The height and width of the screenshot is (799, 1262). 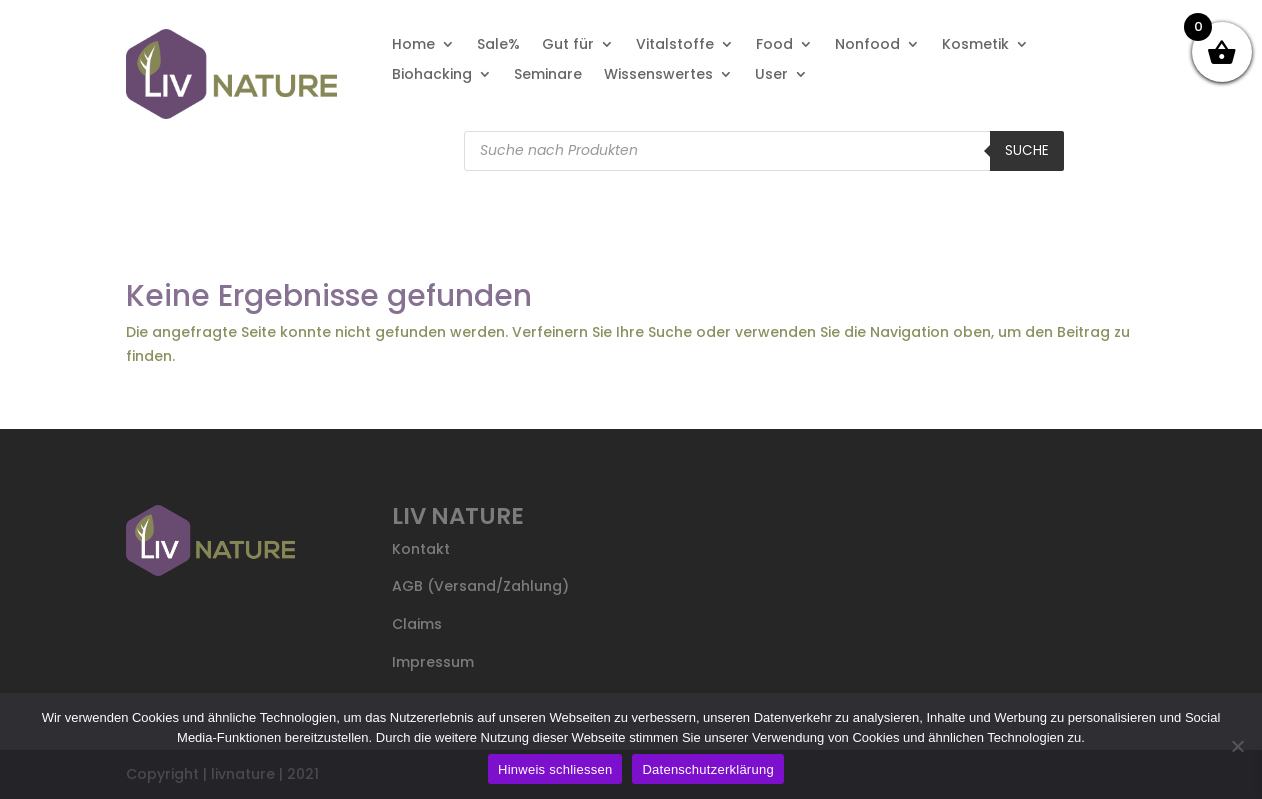 What do you see at coordinates (480, 586) in the screenshot?
I see `AGB (Versand/Zahlung)` at bounding box center [480, 586].